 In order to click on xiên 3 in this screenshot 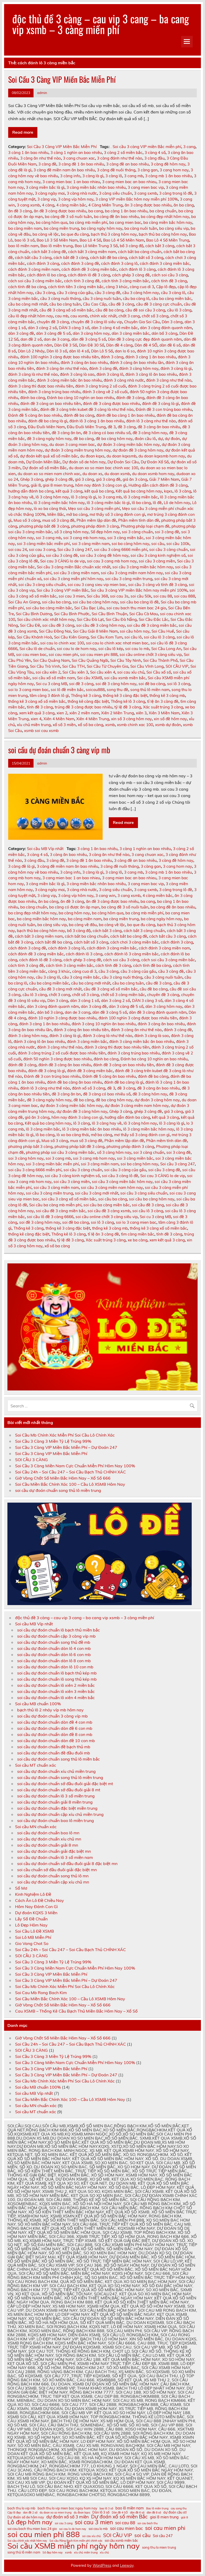, I will do `click(141, 712)`.